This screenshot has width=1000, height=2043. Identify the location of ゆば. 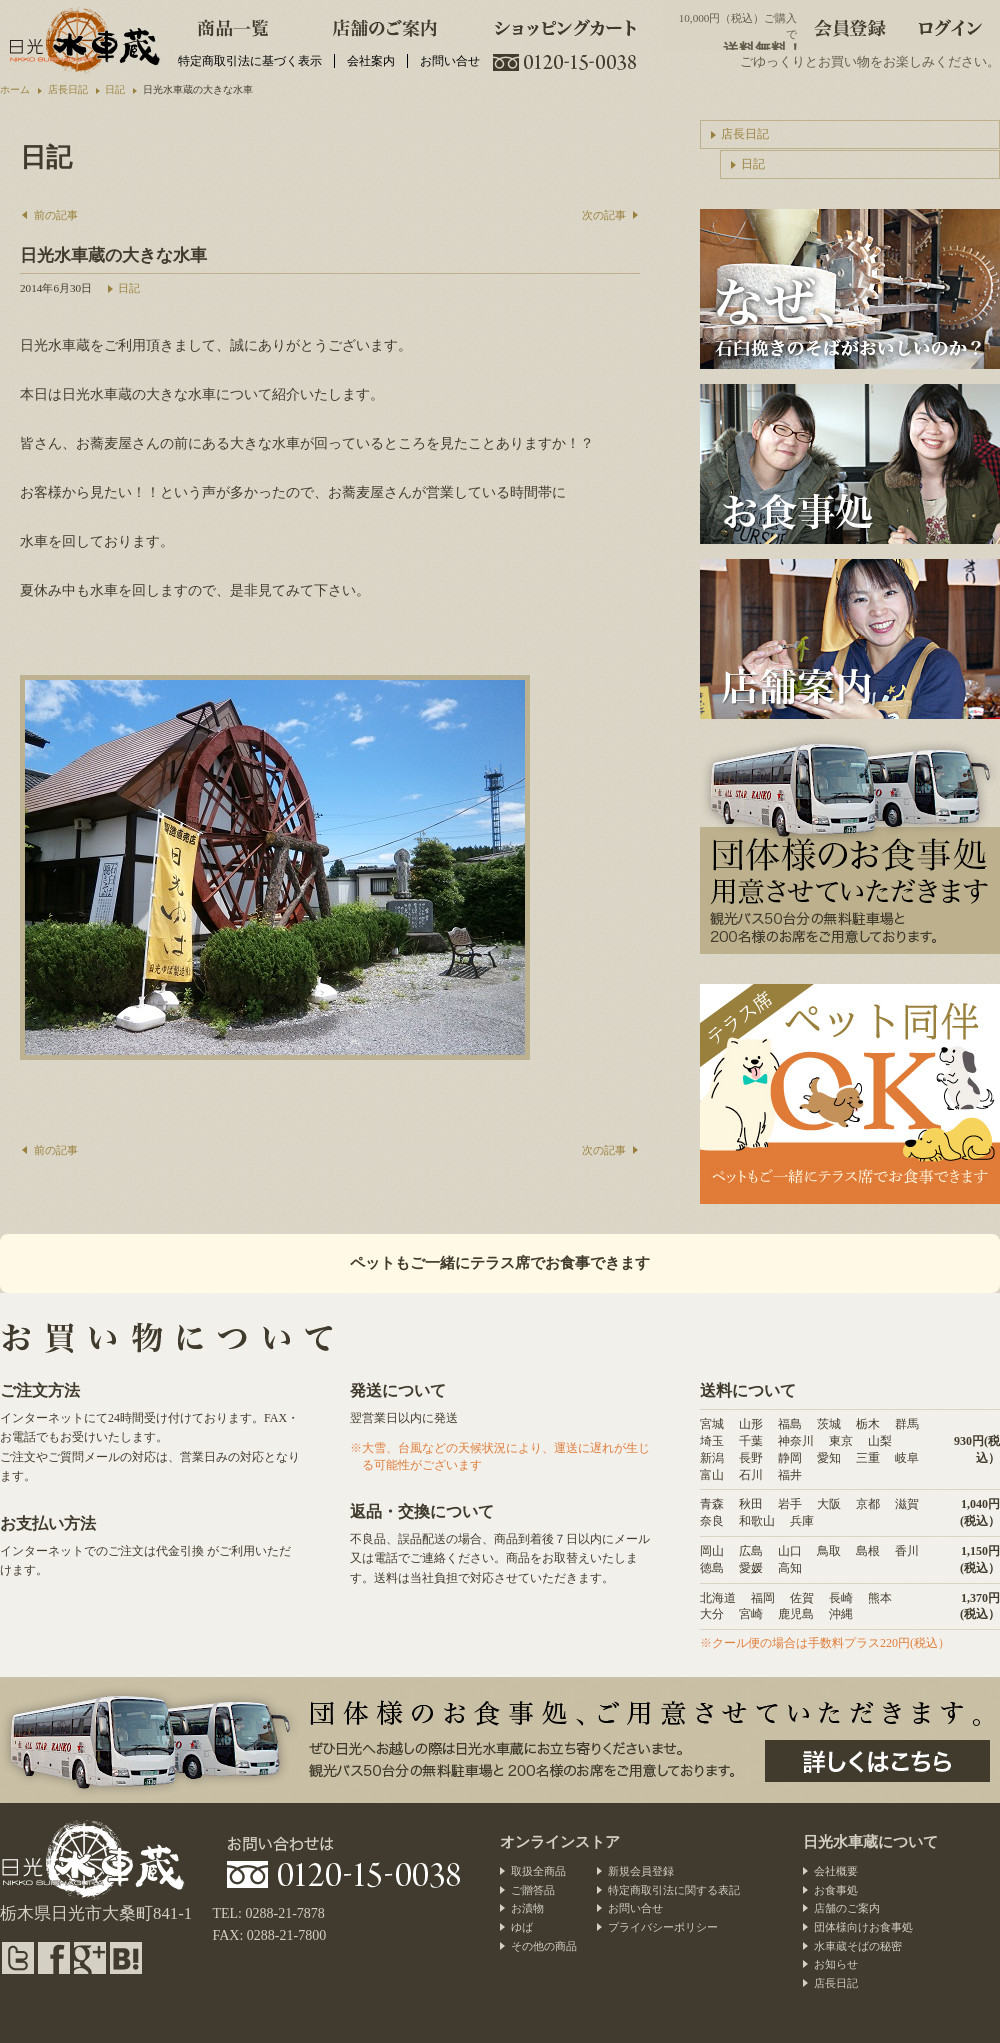
(522, 1927).